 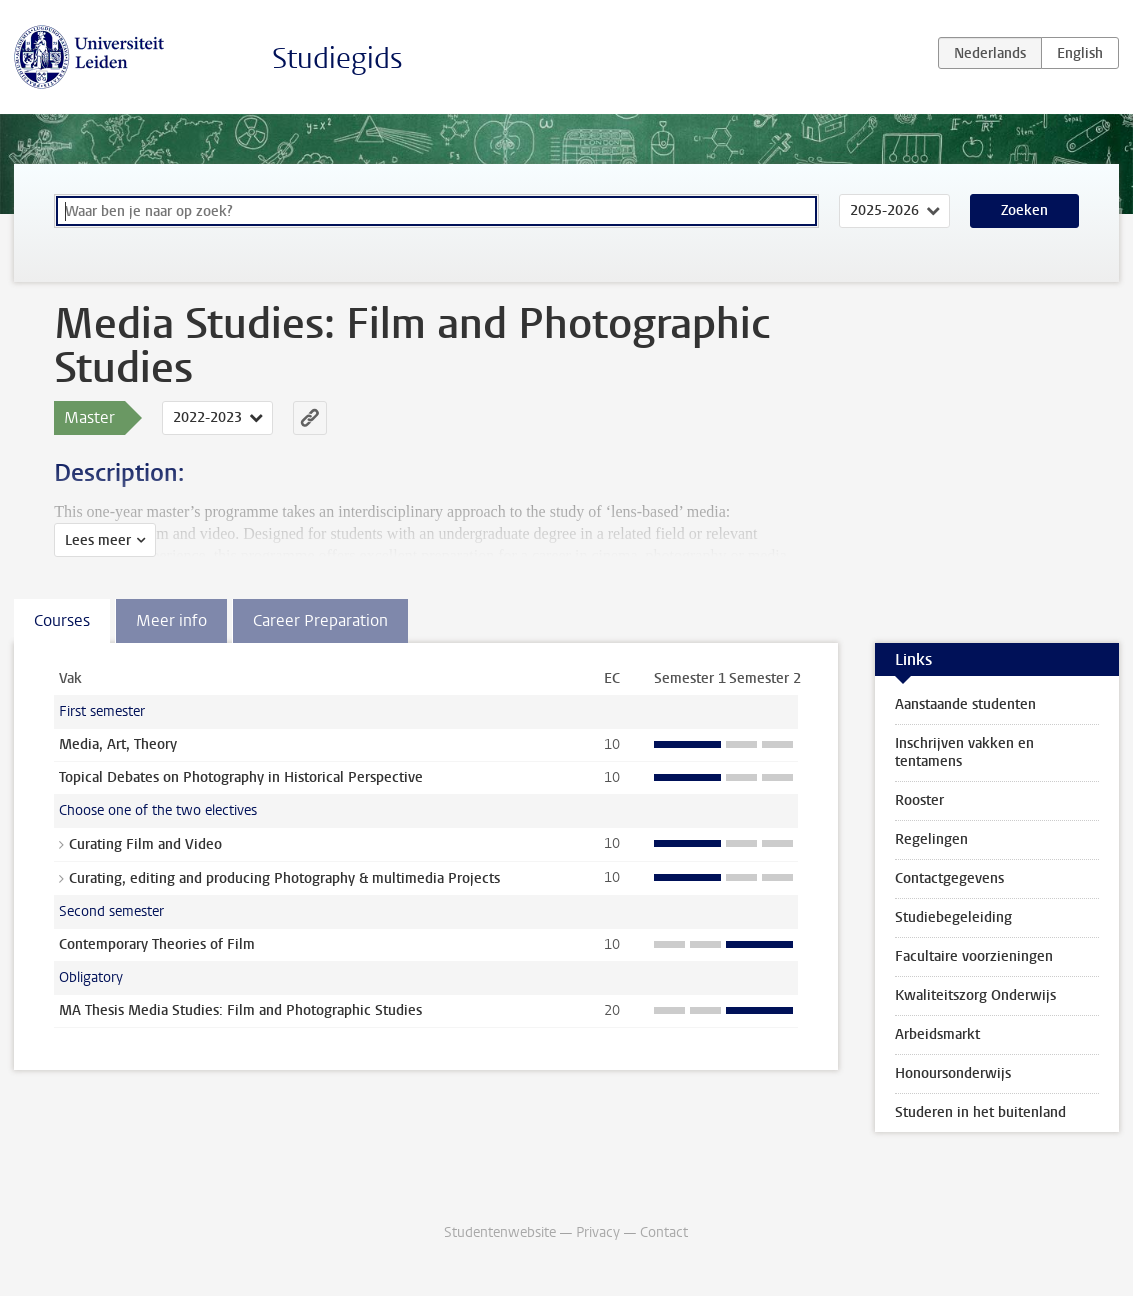 I want to click on Zoeken, so click(x=1024, y=210).